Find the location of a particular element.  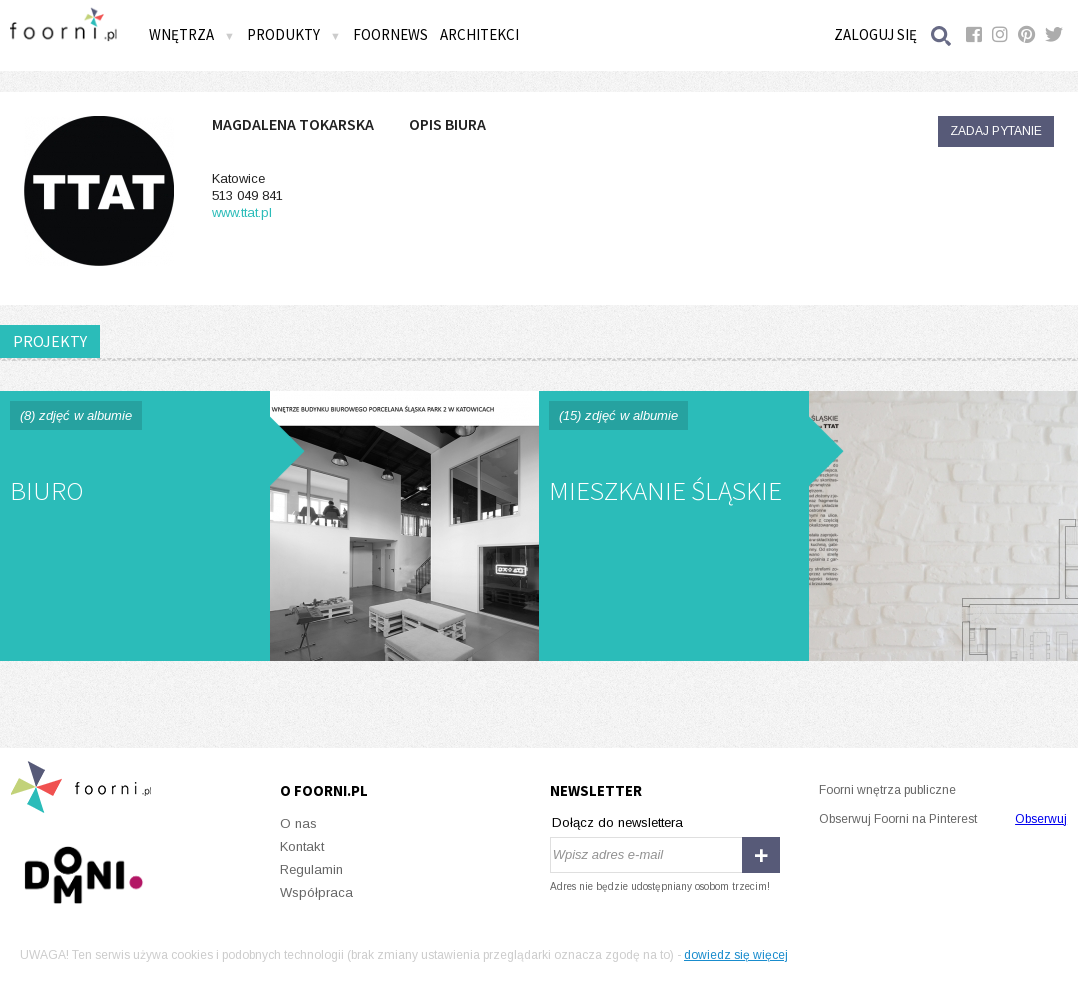

FOORNEWS is located at coordinates (390, 34).